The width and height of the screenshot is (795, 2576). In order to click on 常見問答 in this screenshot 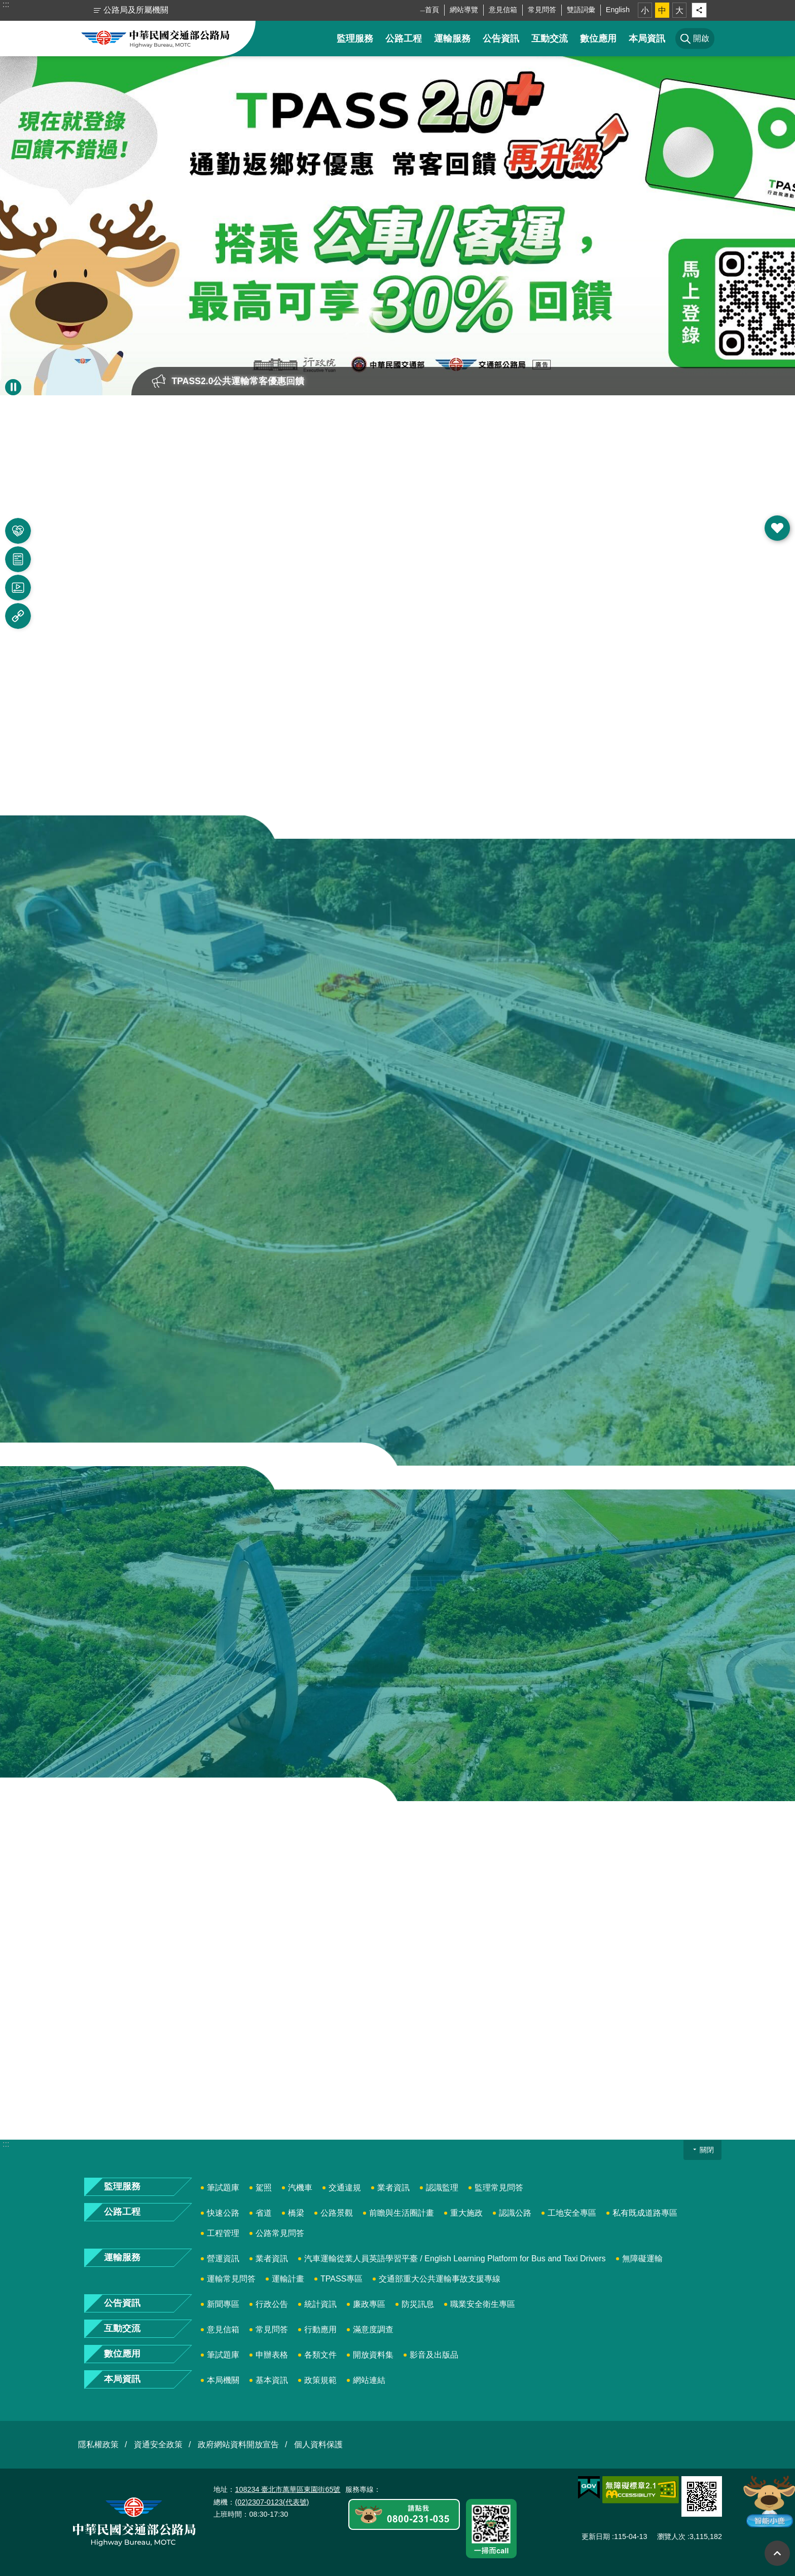, I will do `click(542, 10)`.